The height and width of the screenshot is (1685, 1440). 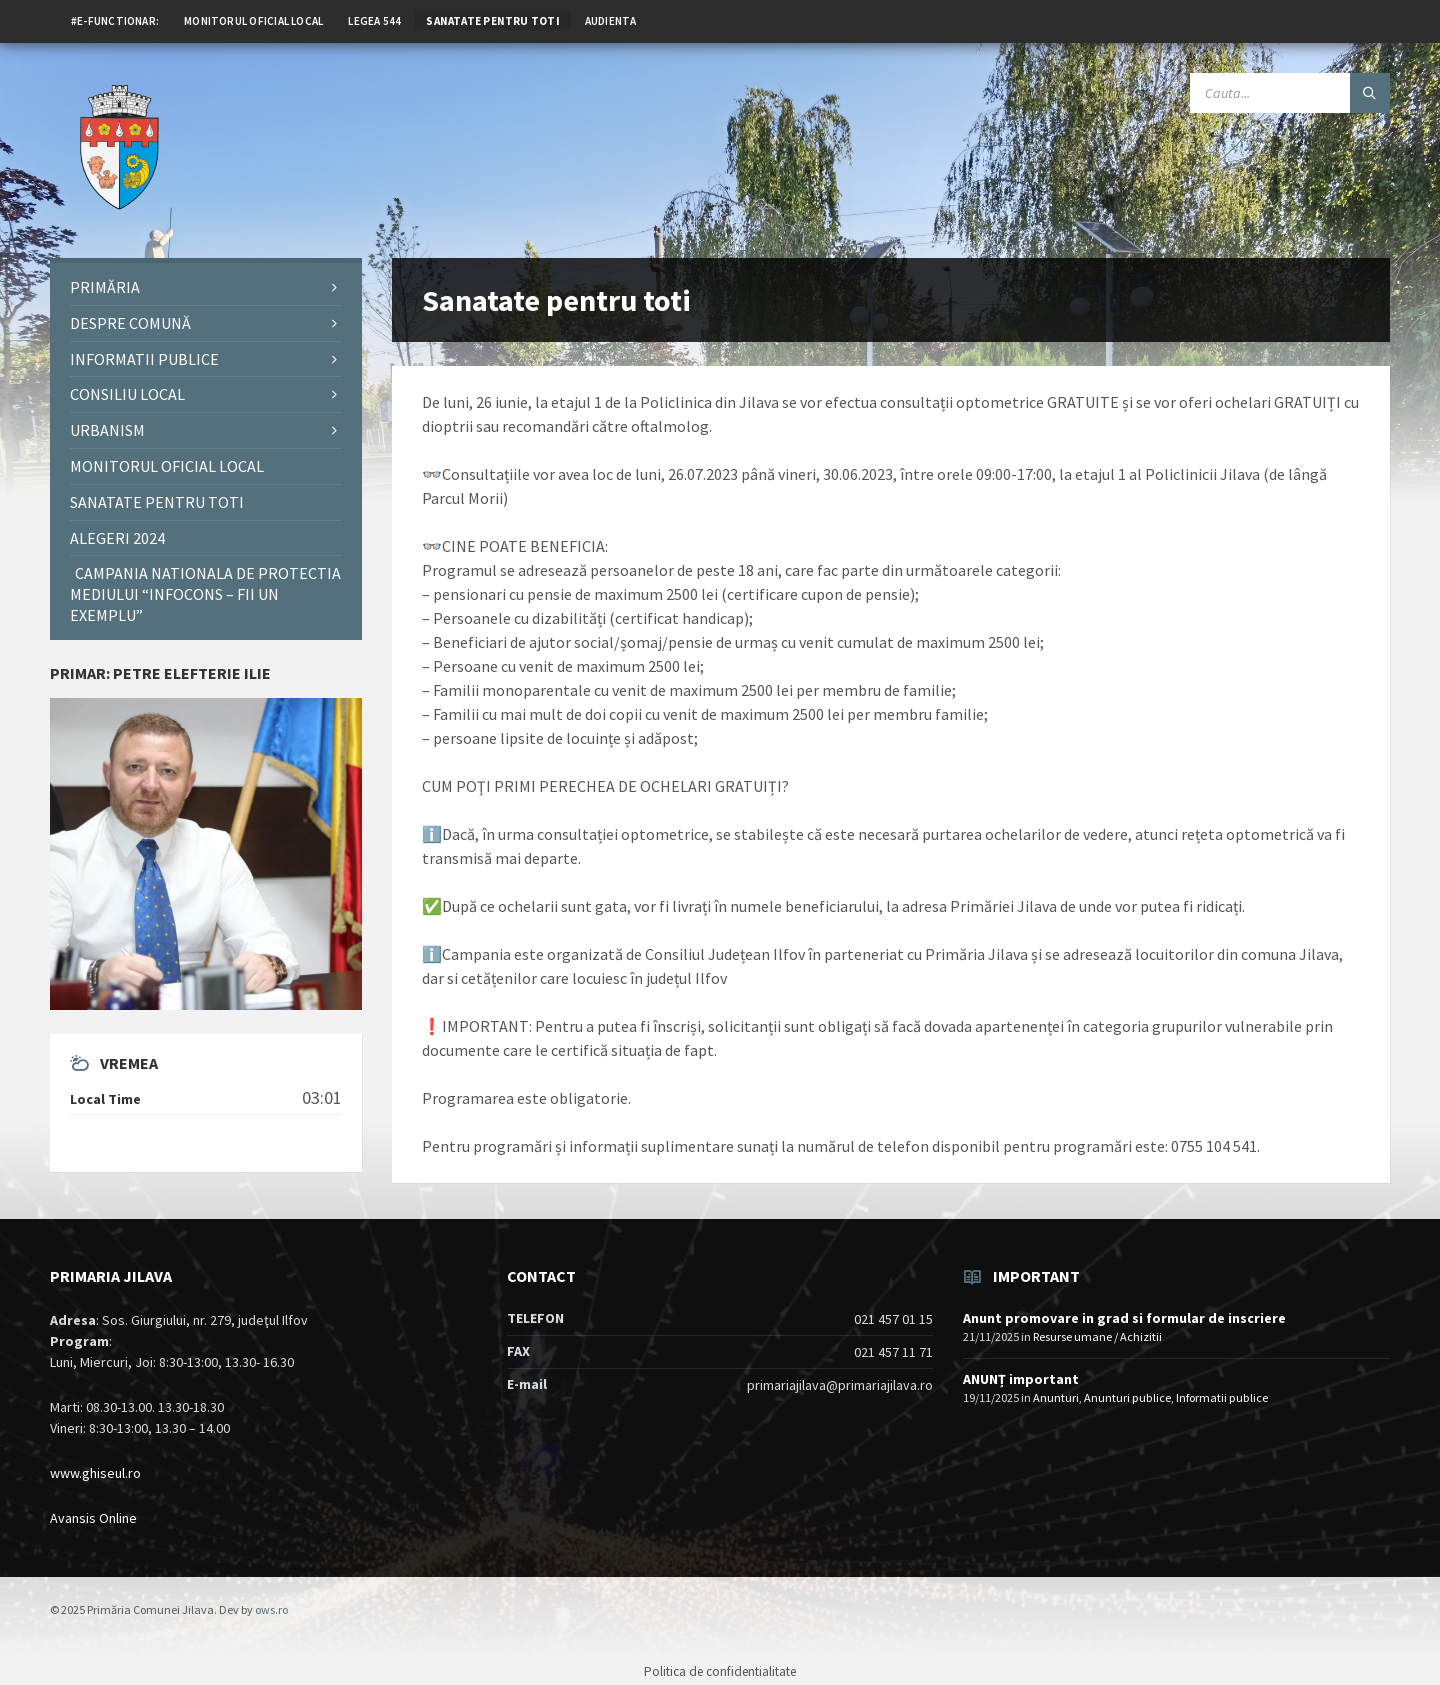 What do you see at coordinates (1056, 1397) in the screenshot?
I see `Anunturi` at bounding box center [1056, 1397].